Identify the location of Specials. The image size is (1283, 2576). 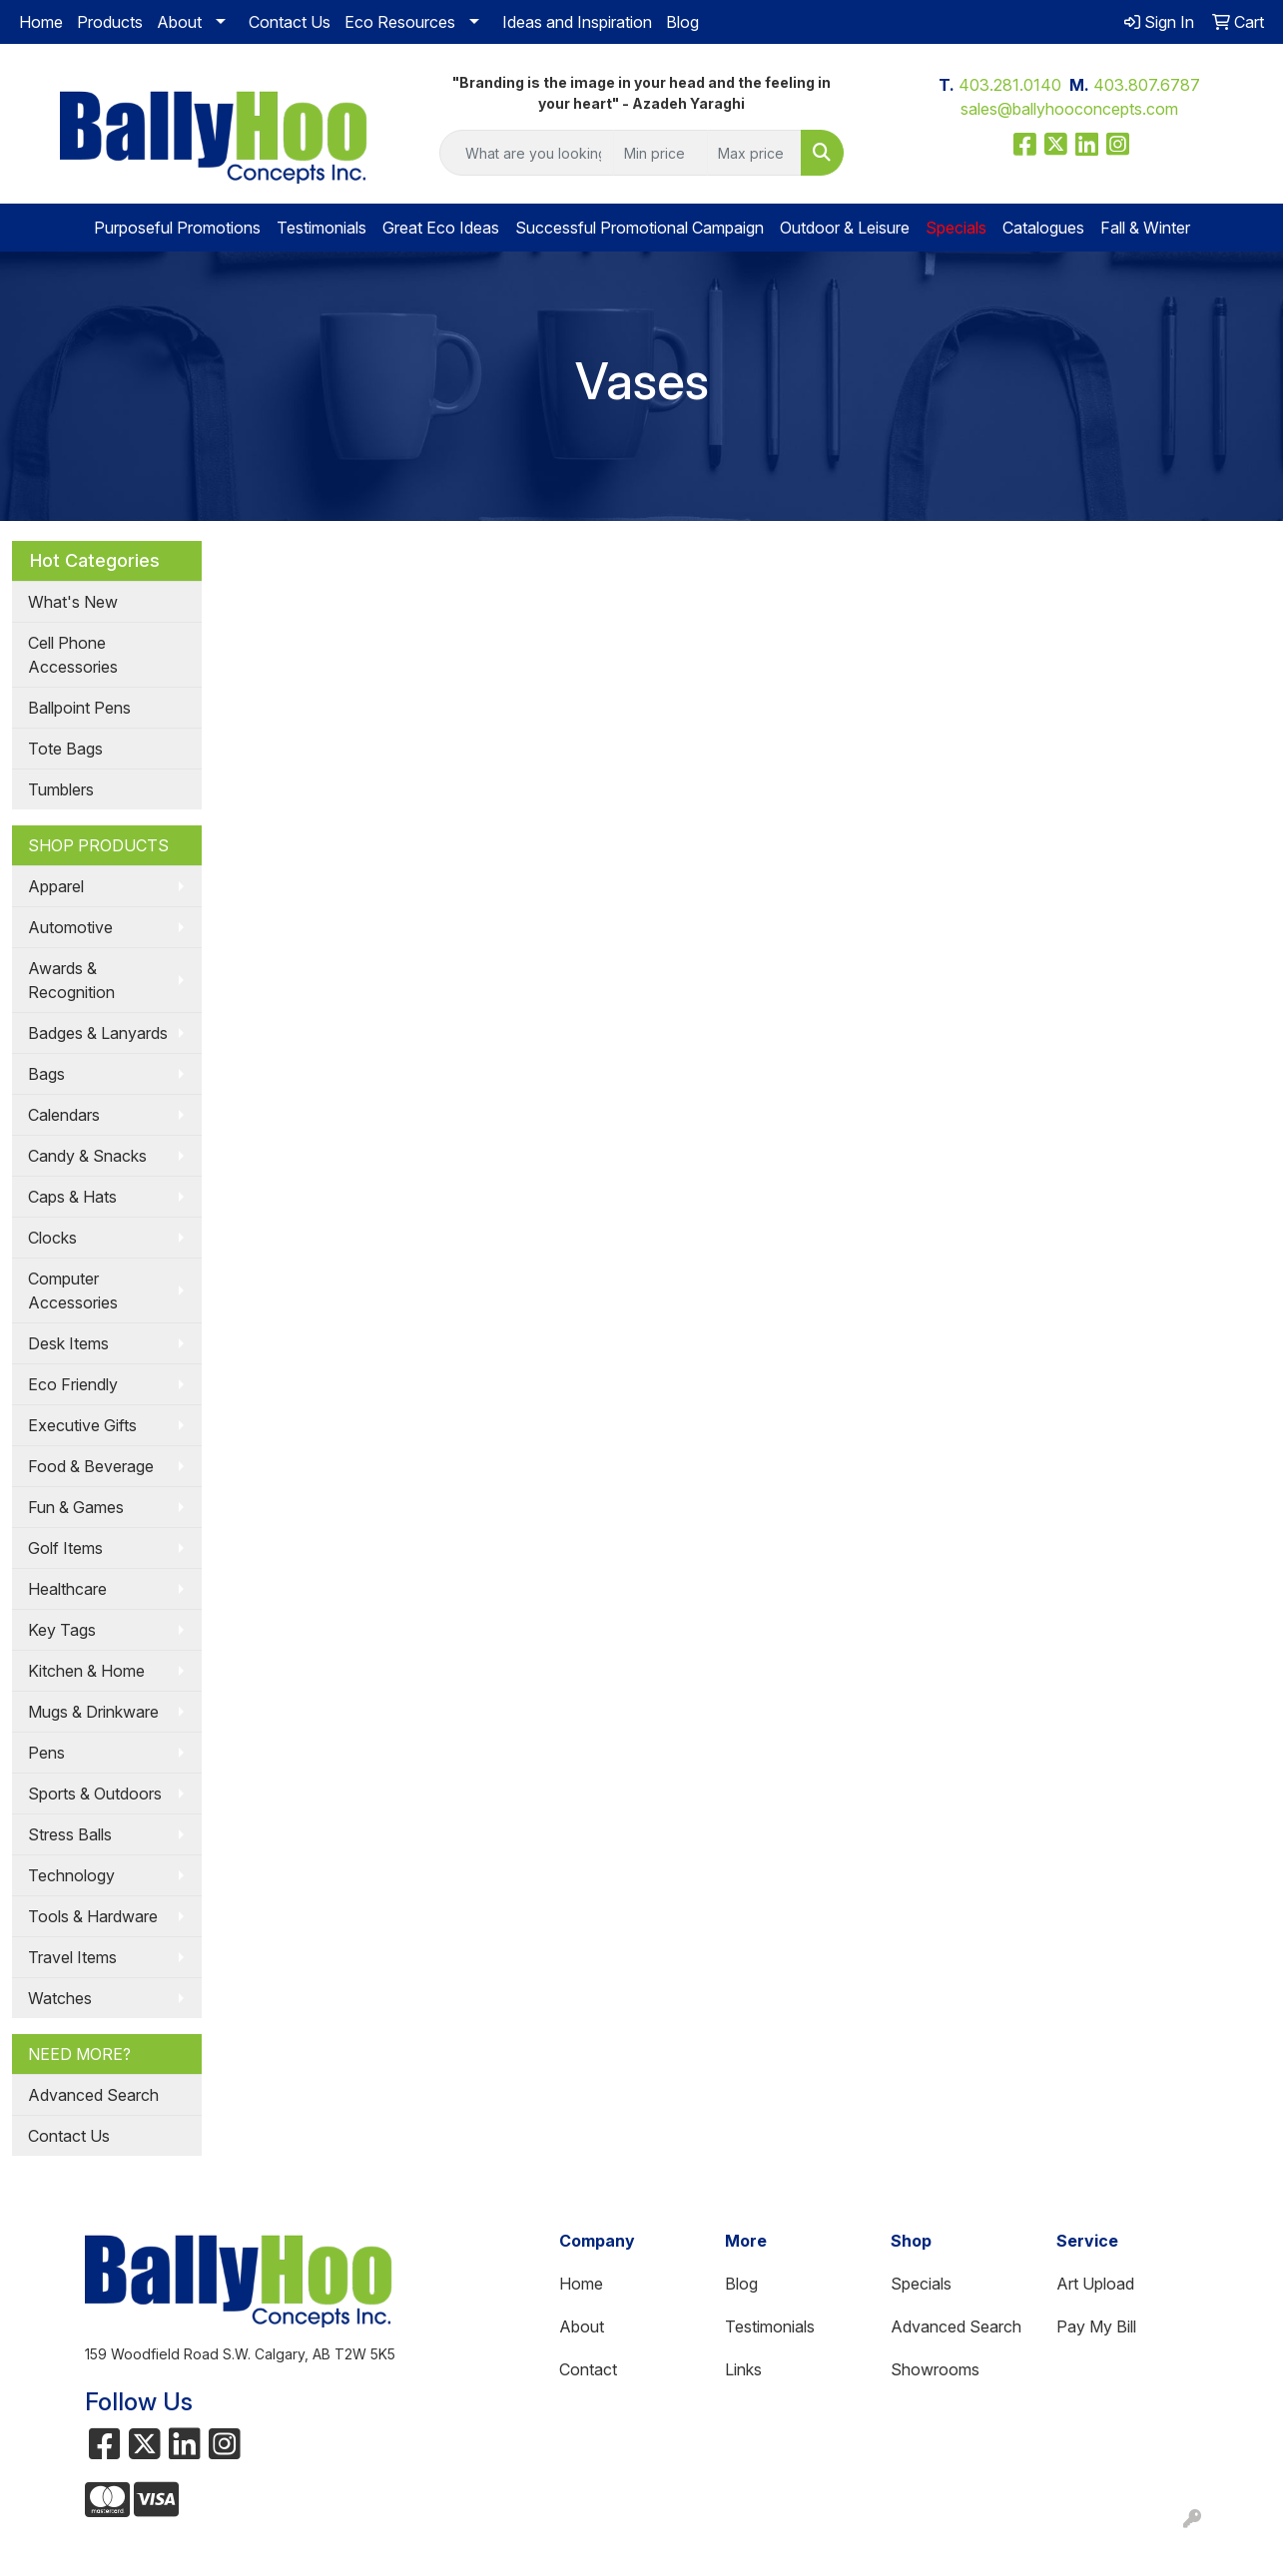
(921, 2284).